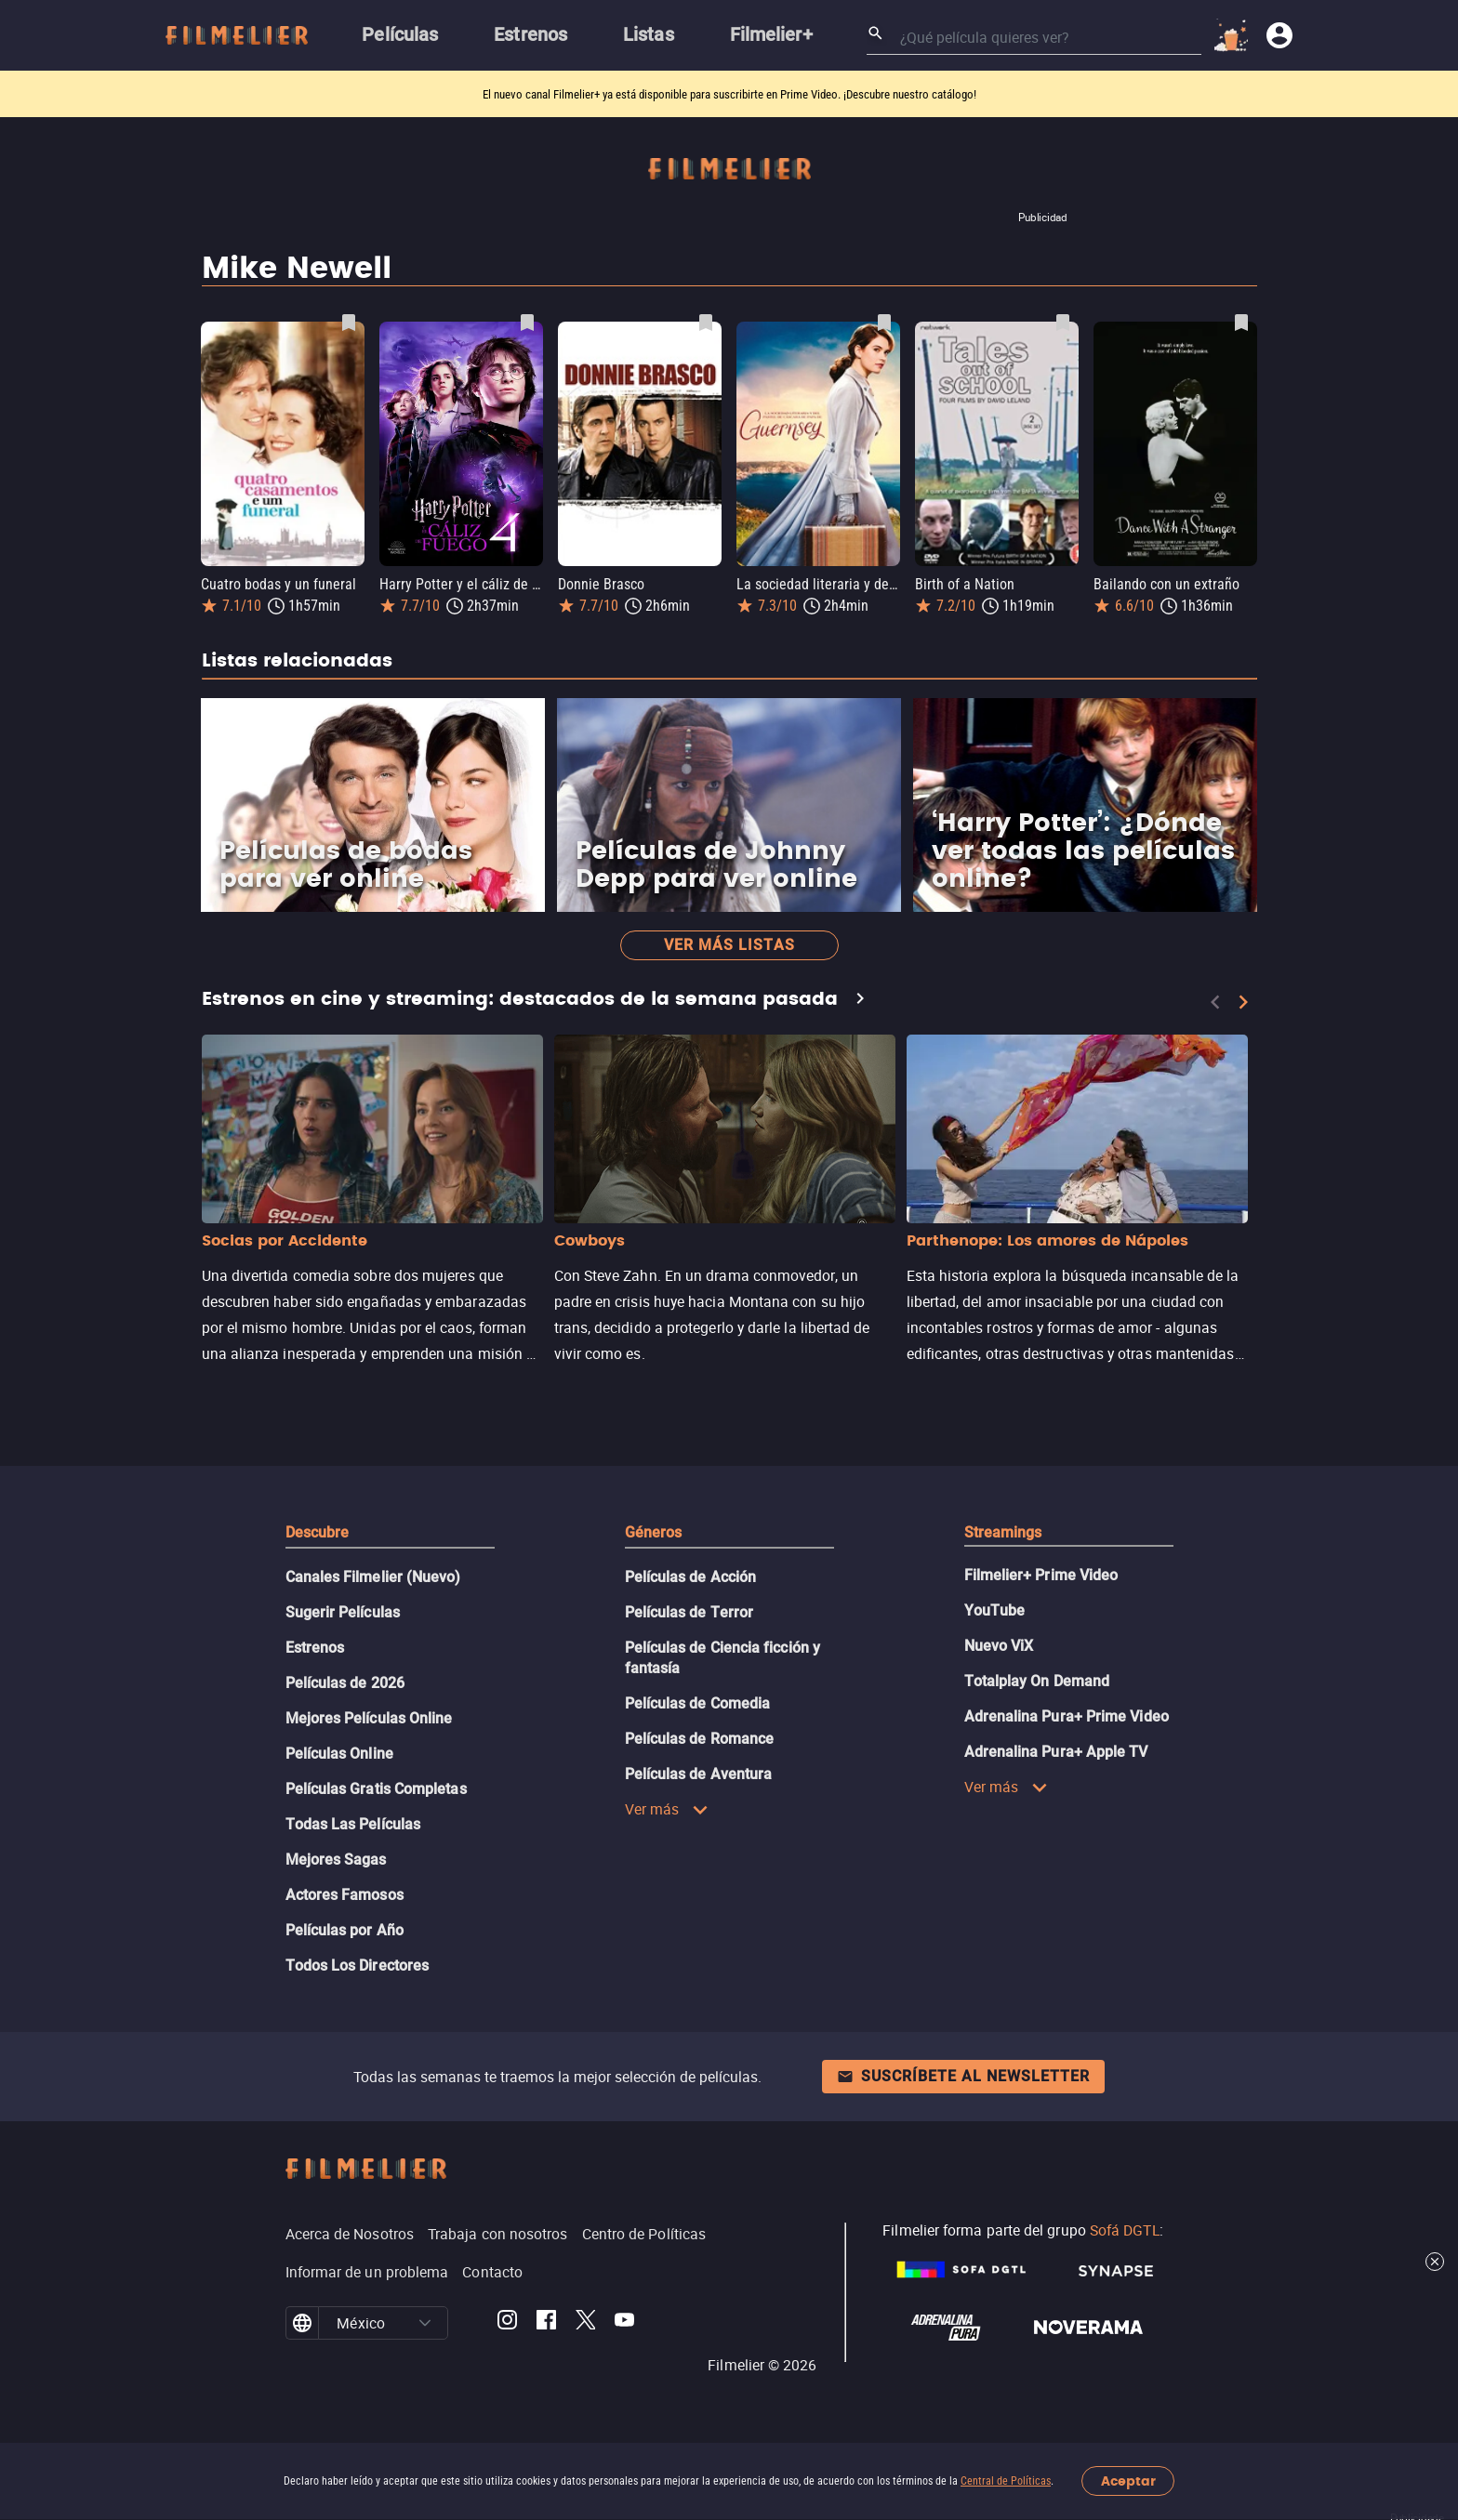 Image resolution: width=1458 pixels, height=2520 pixels. What do you see at coordinates (1003, 1532) in the screenshot?
I see `Streamings` at bounding box center [1003, 1532].